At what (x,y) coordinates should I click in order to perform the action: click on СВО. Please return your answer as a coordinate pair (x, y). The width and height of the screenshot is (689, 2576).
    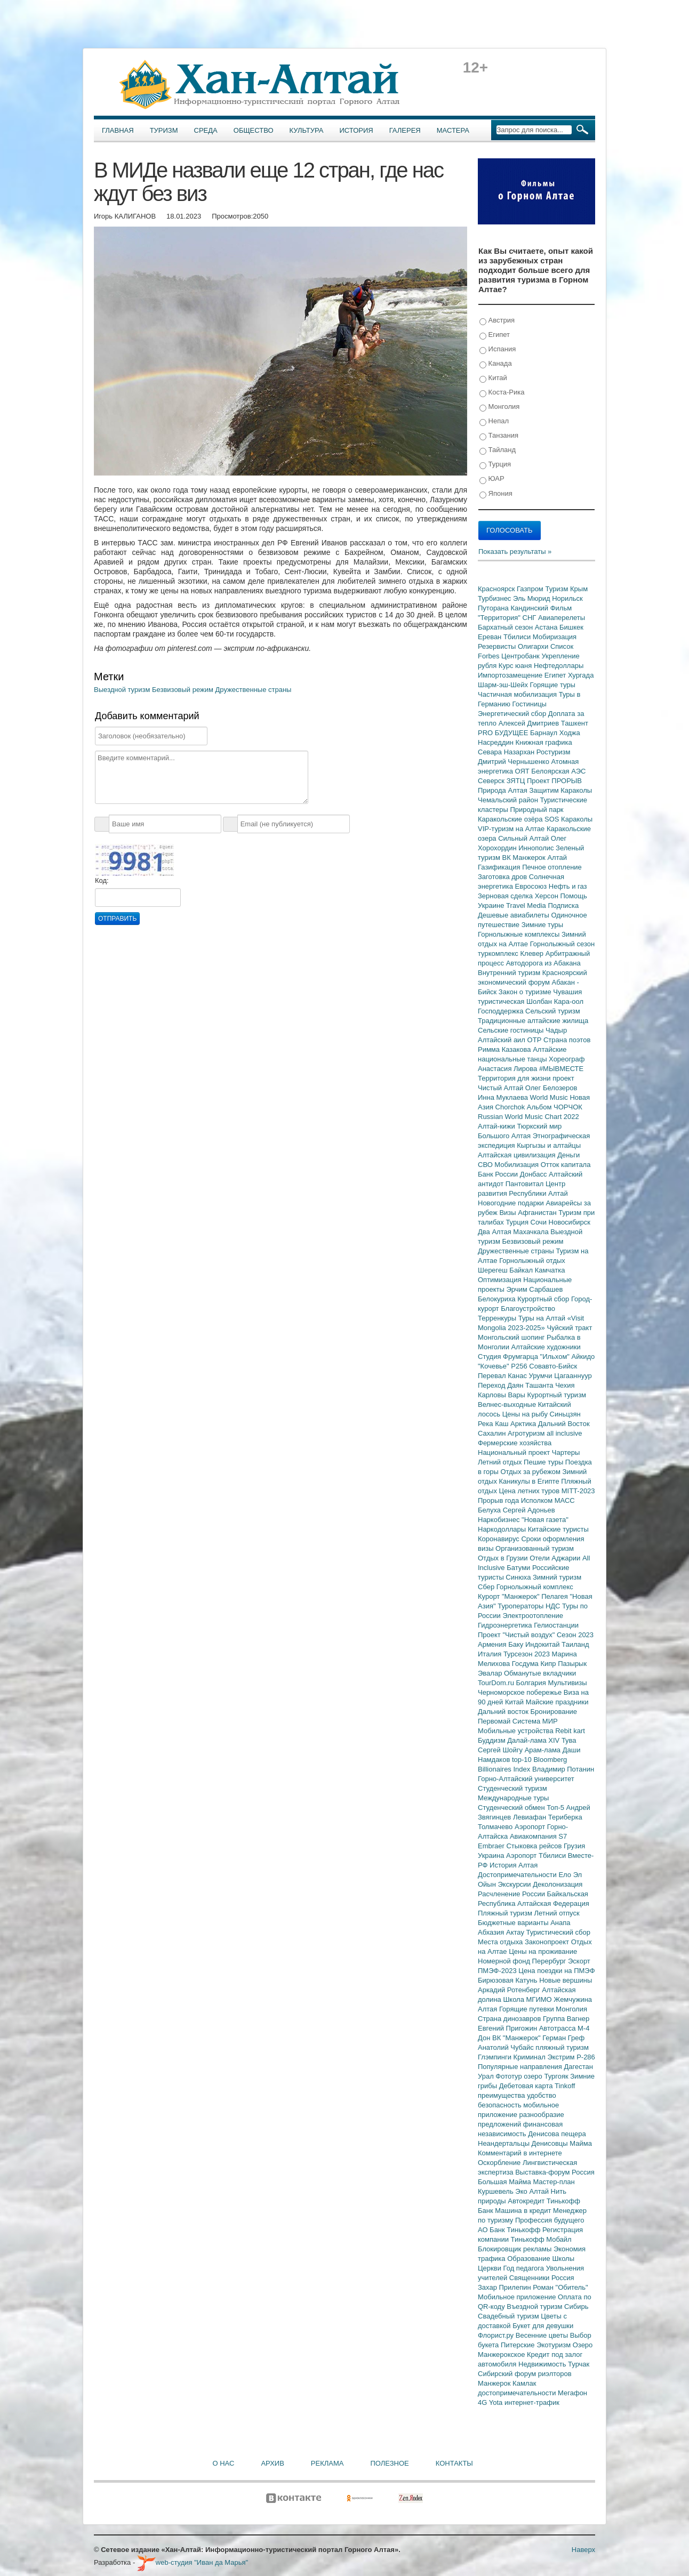
    Looking at the image, I should click on (486, 1165).